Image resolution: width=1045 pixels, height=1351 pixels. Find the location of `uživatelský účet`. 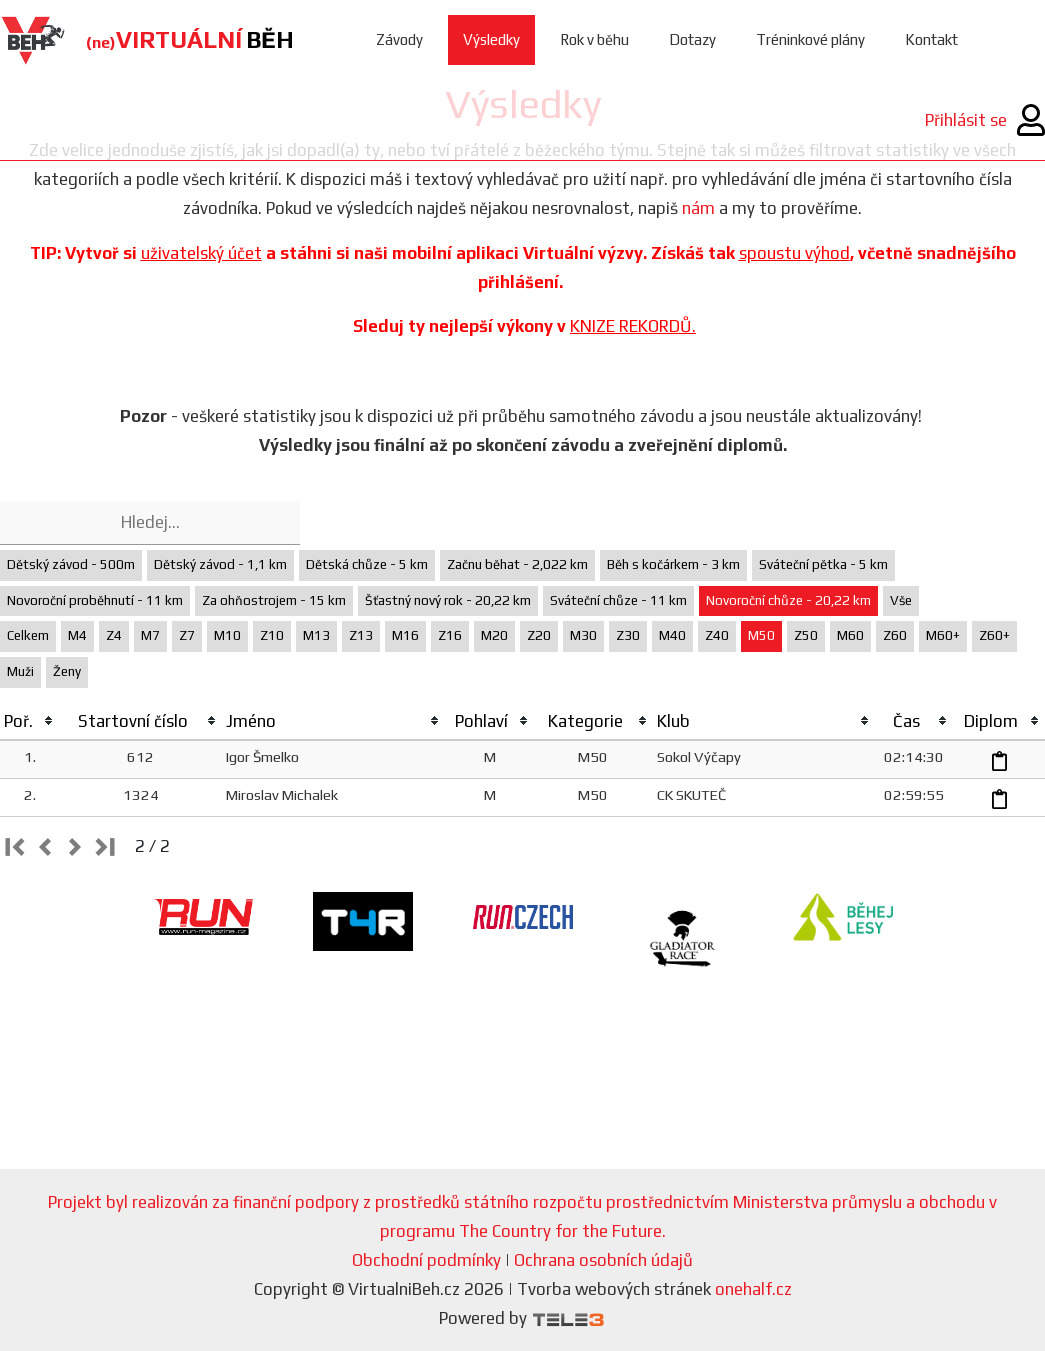

uživatelský účet is located at coordinates (201, 253).